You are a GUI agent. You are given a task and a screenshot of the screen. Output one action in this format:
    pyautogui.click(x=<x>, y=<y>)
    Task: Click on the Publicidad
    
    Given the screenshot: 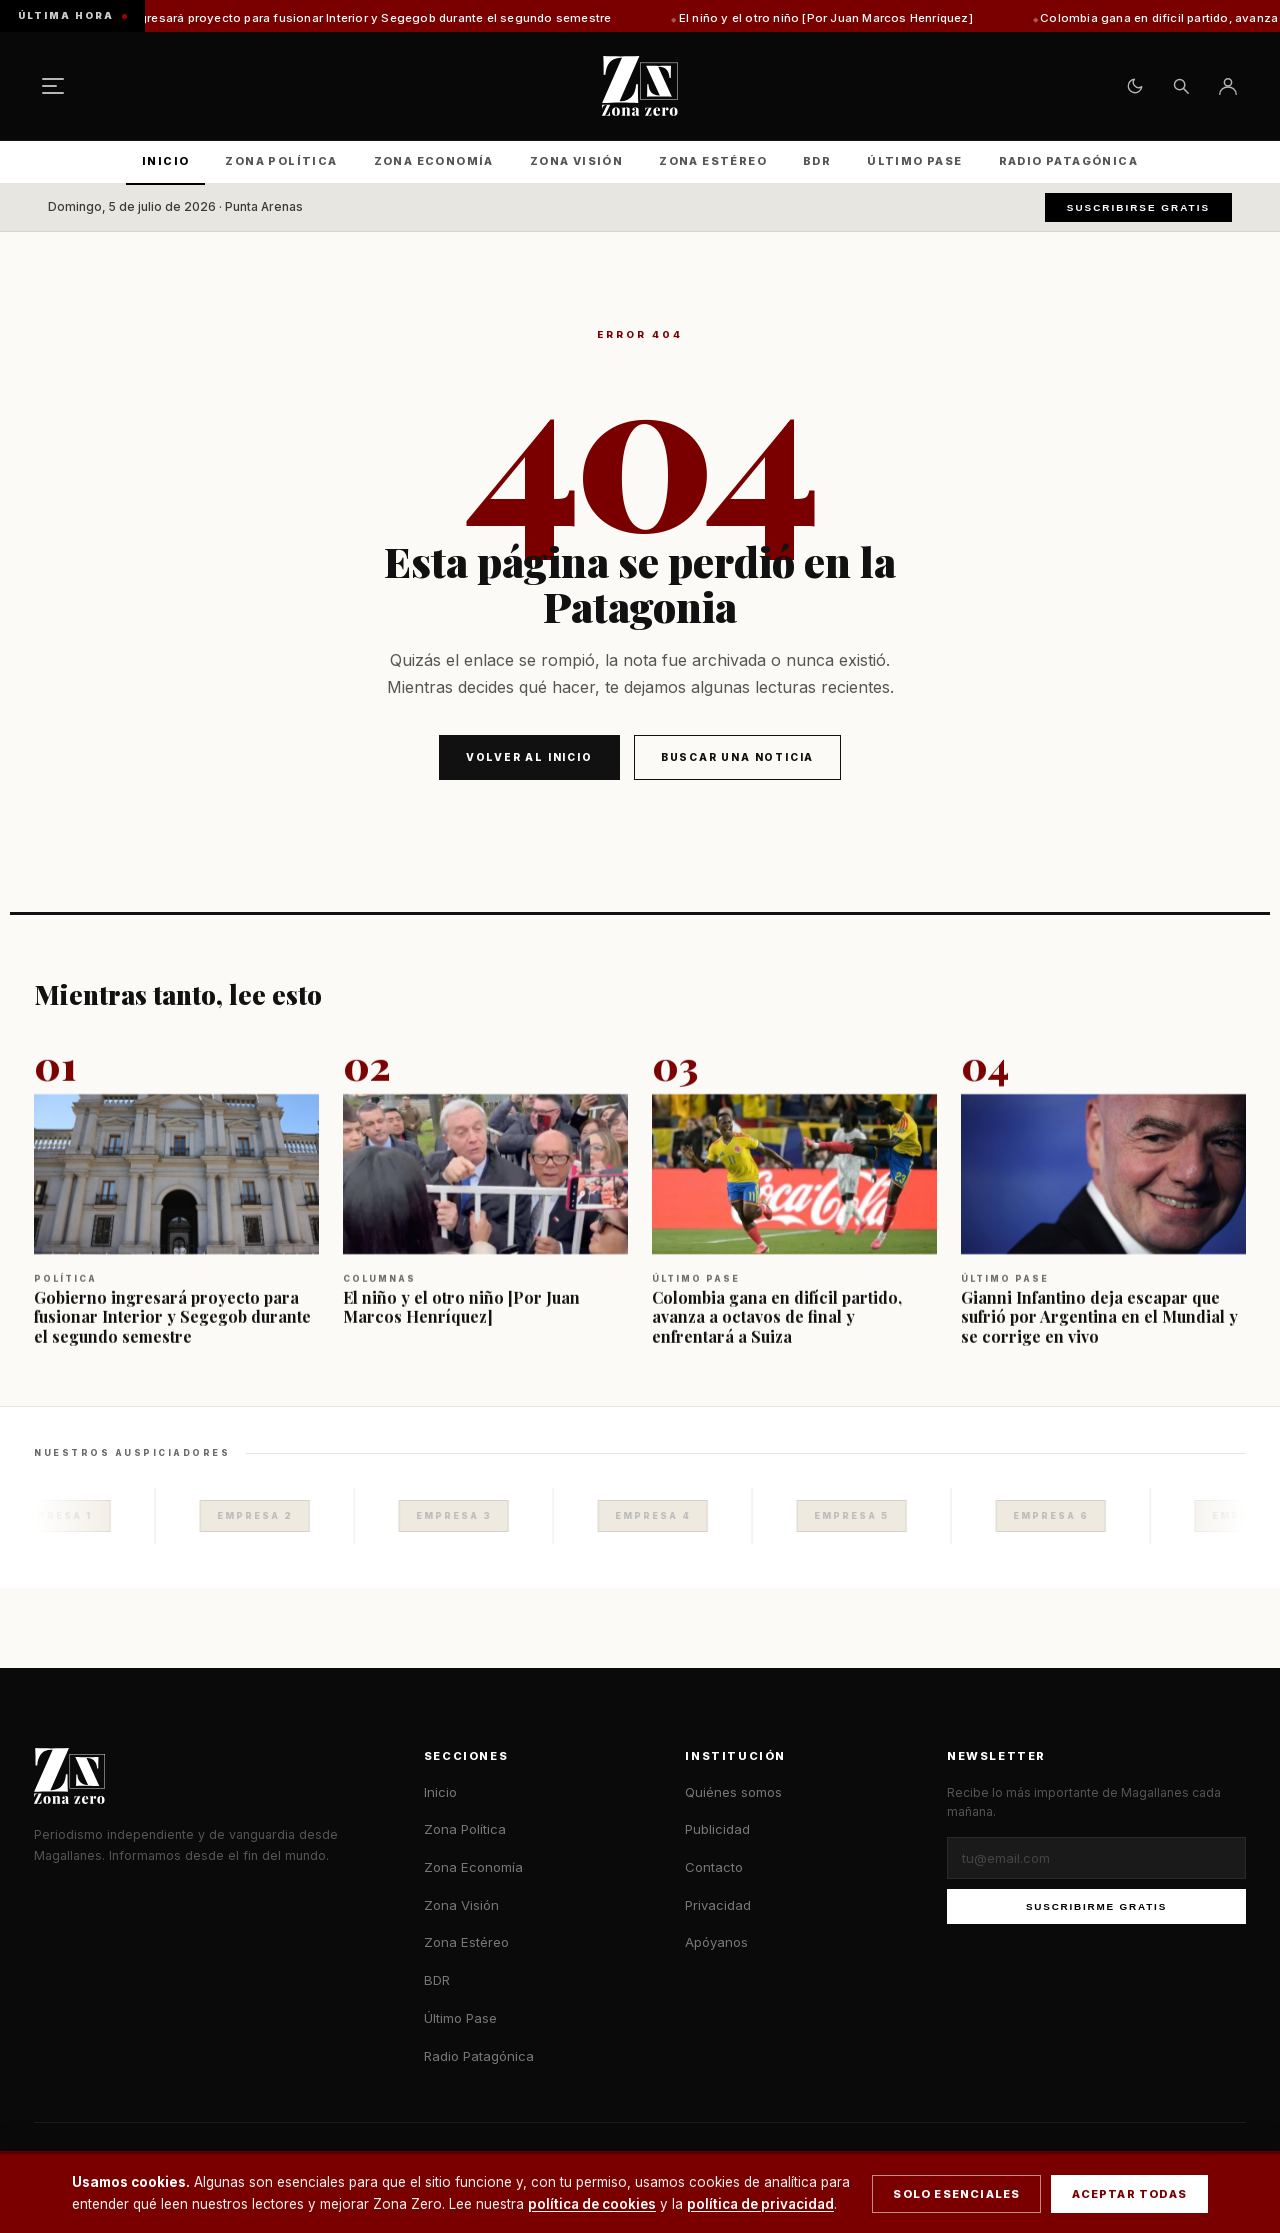 What is the action you would take?
    pyautogui.click(x=717, y=1829)
    